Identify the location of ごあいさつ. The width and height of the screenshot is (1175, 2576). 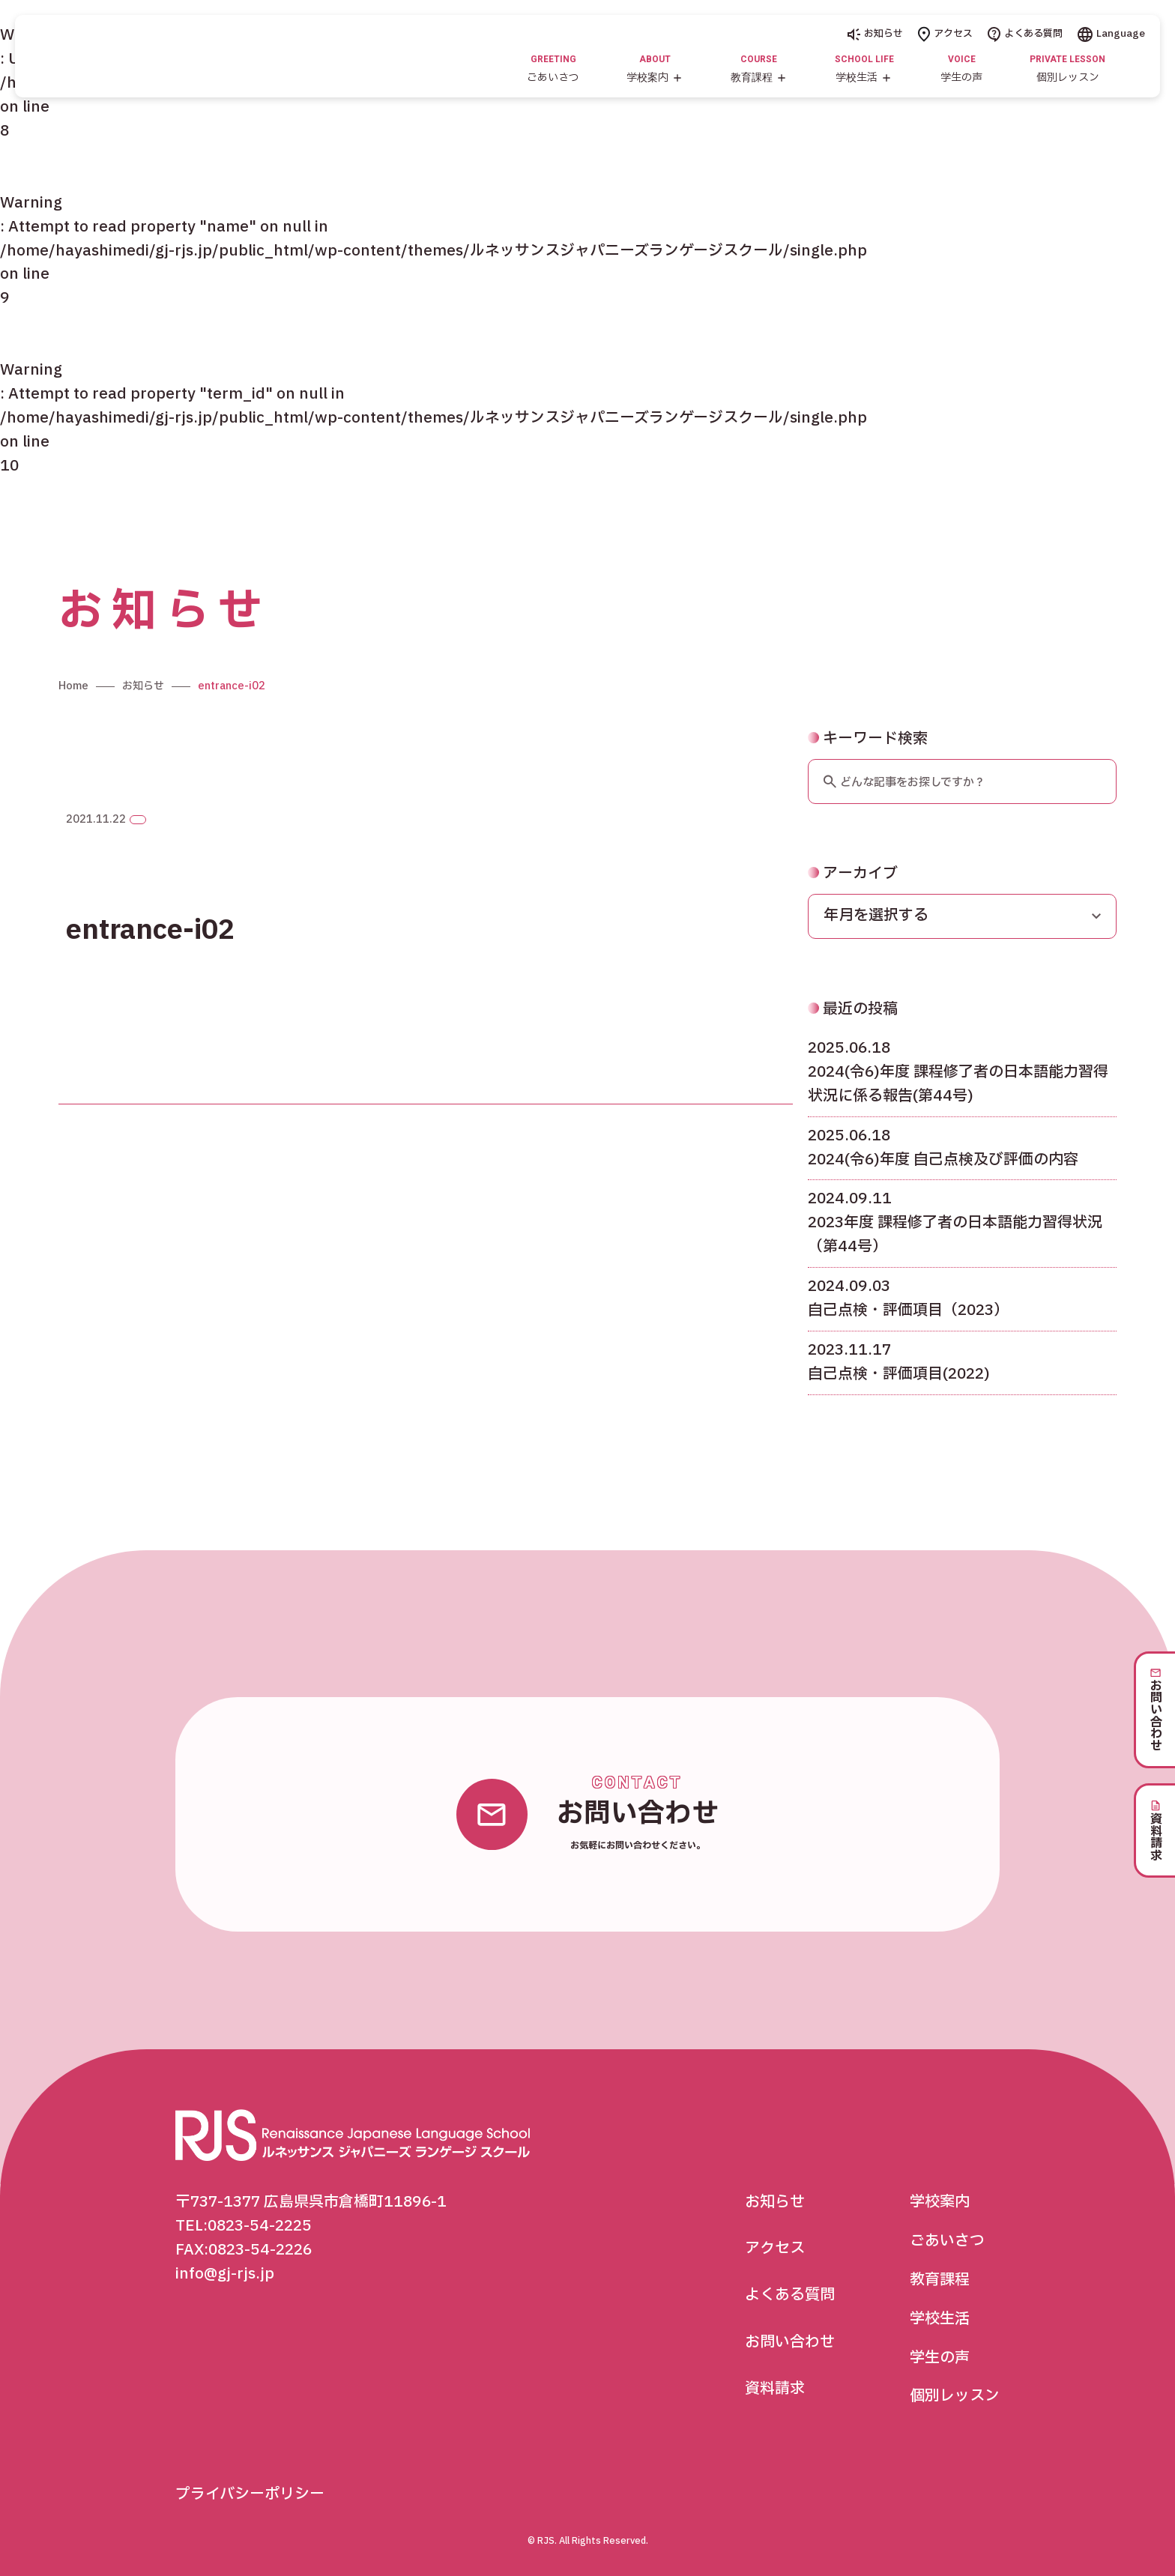
(947, 2241).